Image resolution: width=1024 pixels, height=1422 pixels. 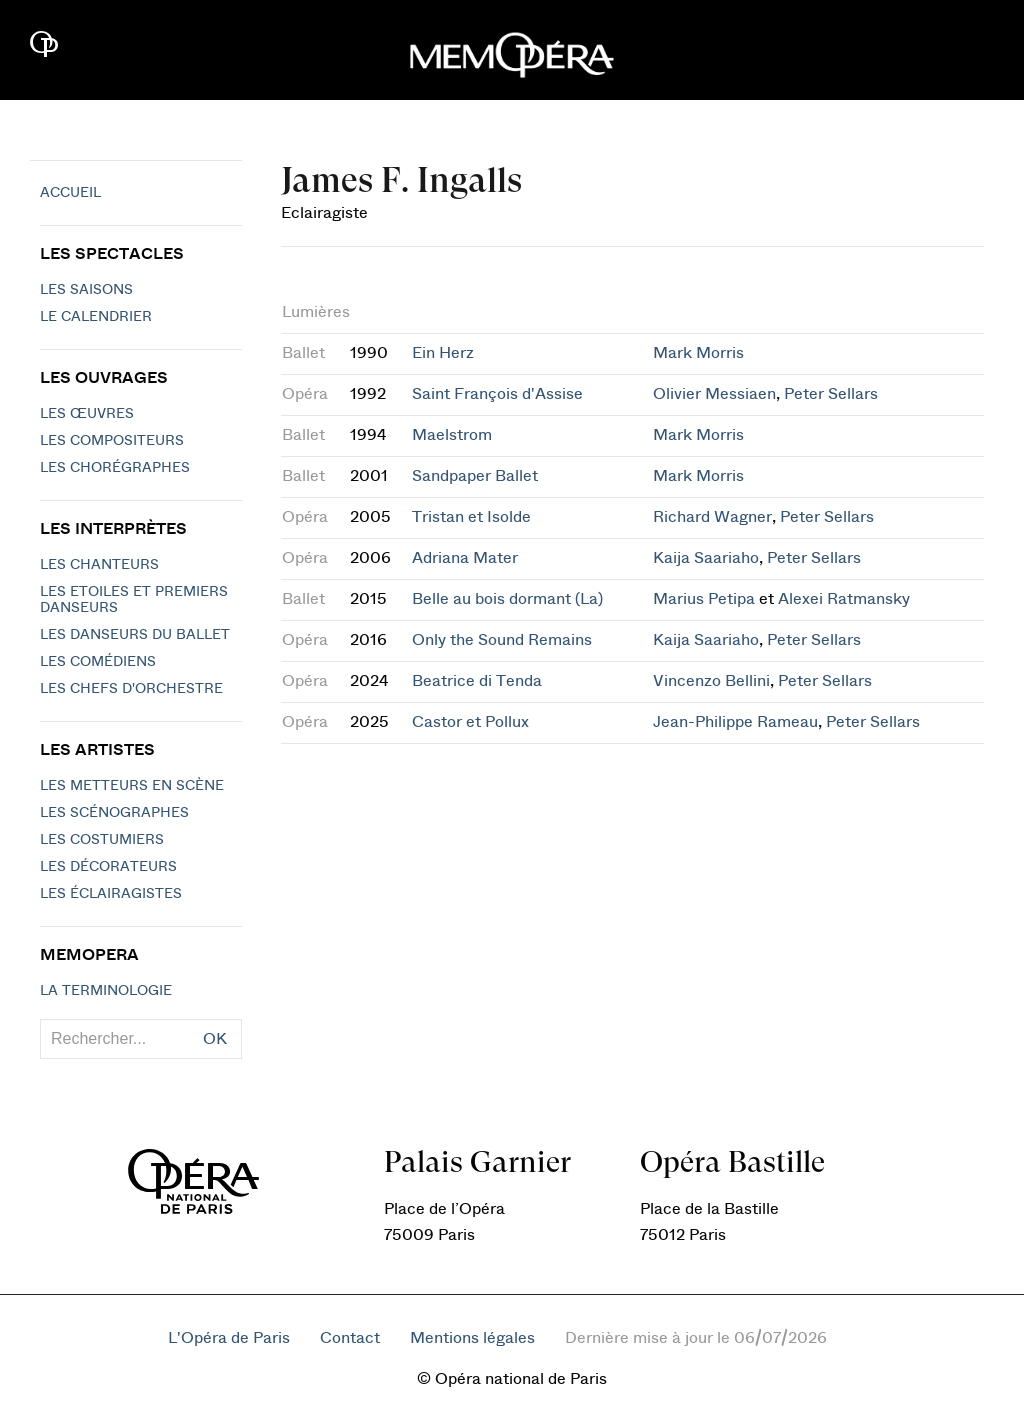 I want to click on Tristan et Isolde, so click(x=471, y=517).